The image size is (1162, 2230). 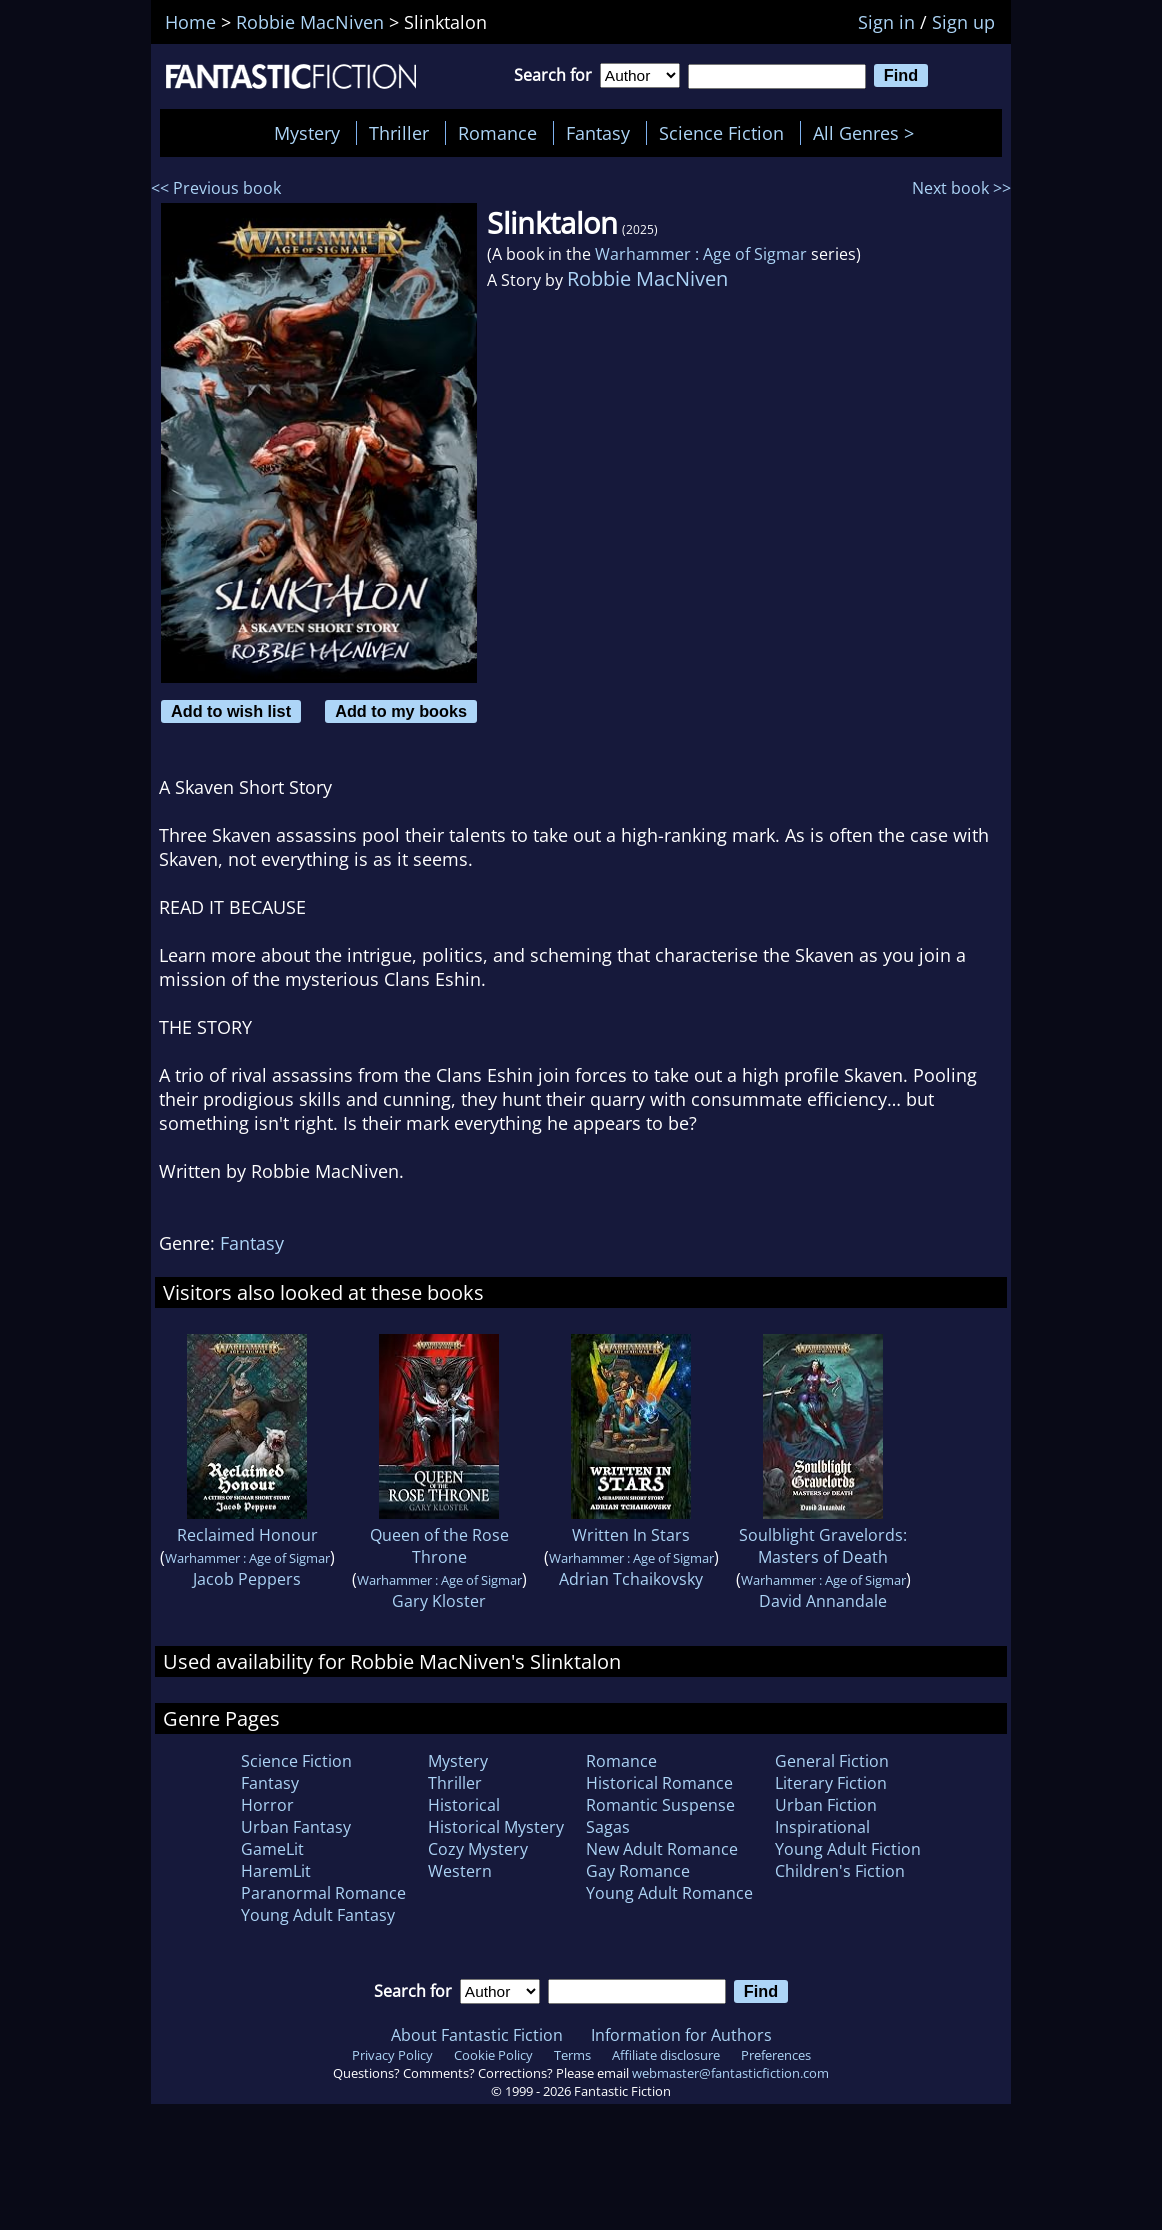 What do you see at coordinates (886, 22) in the screenshot?
I see `Sign in` at bounding box center [886, 22].